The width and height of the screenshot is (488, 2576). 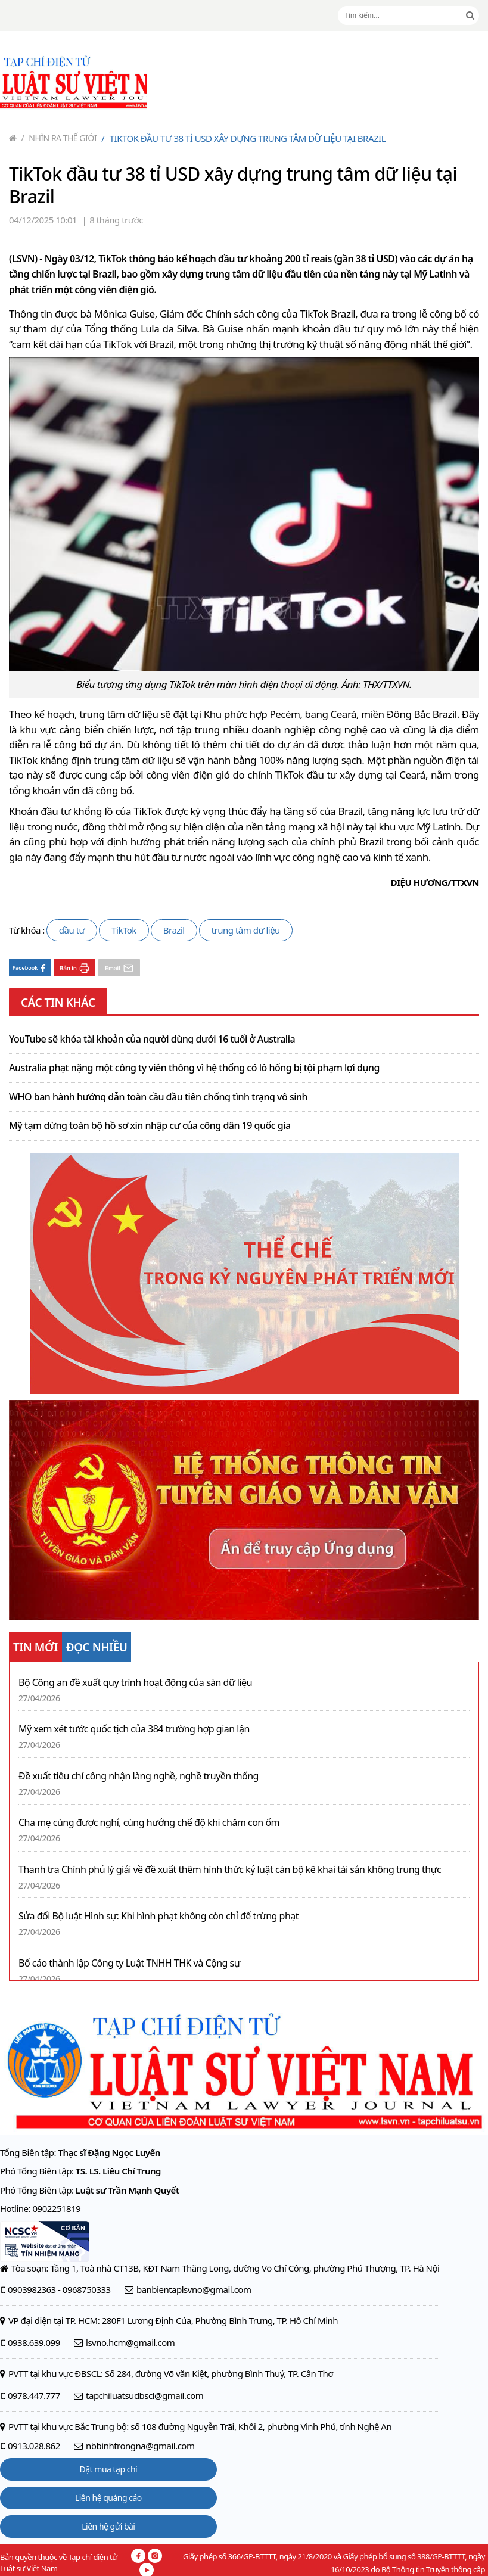 I want to click on Đề xuất tiêu chí công nhận làng nghề, nghề truyền thống, so click(x=138, y=1776).